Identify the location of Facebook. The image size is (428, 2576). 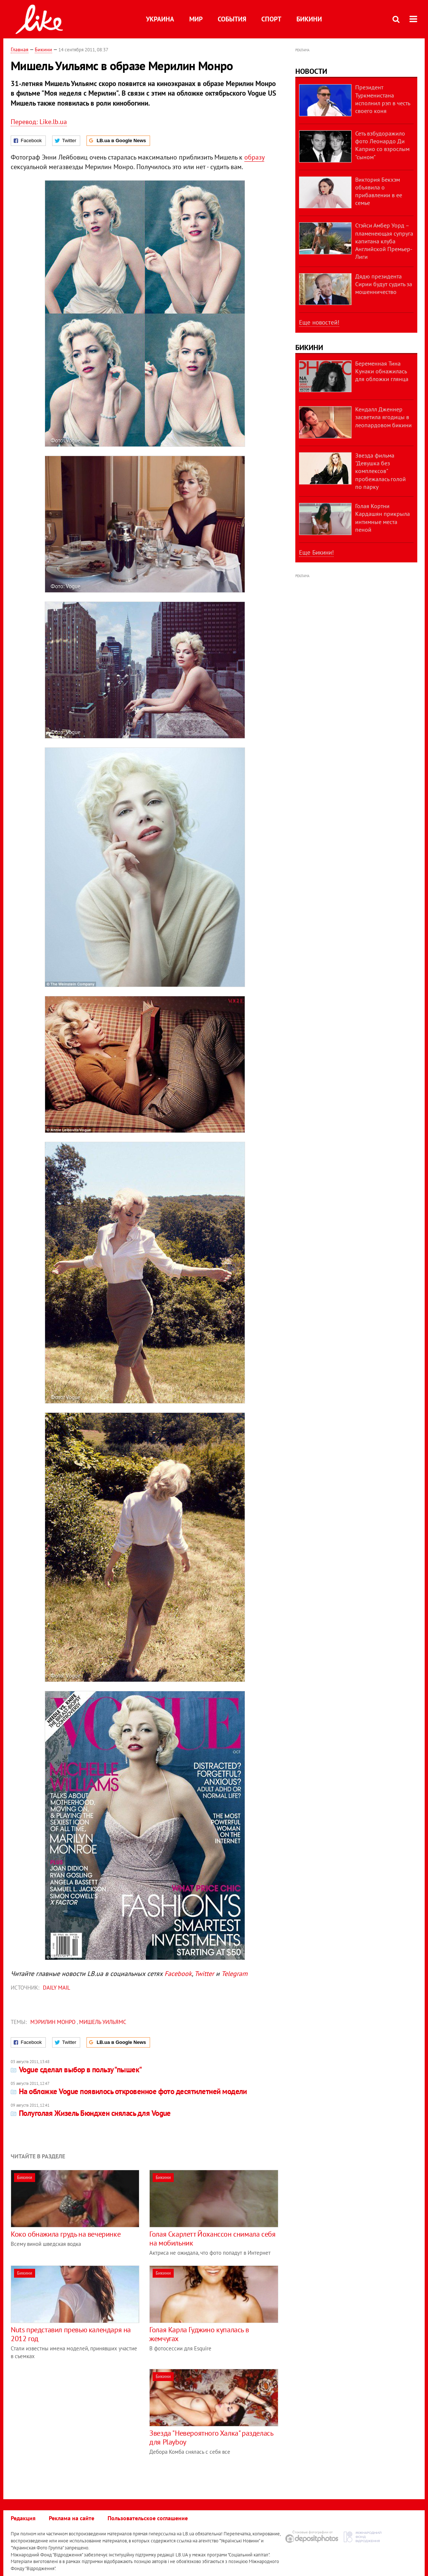
(178, 1973).